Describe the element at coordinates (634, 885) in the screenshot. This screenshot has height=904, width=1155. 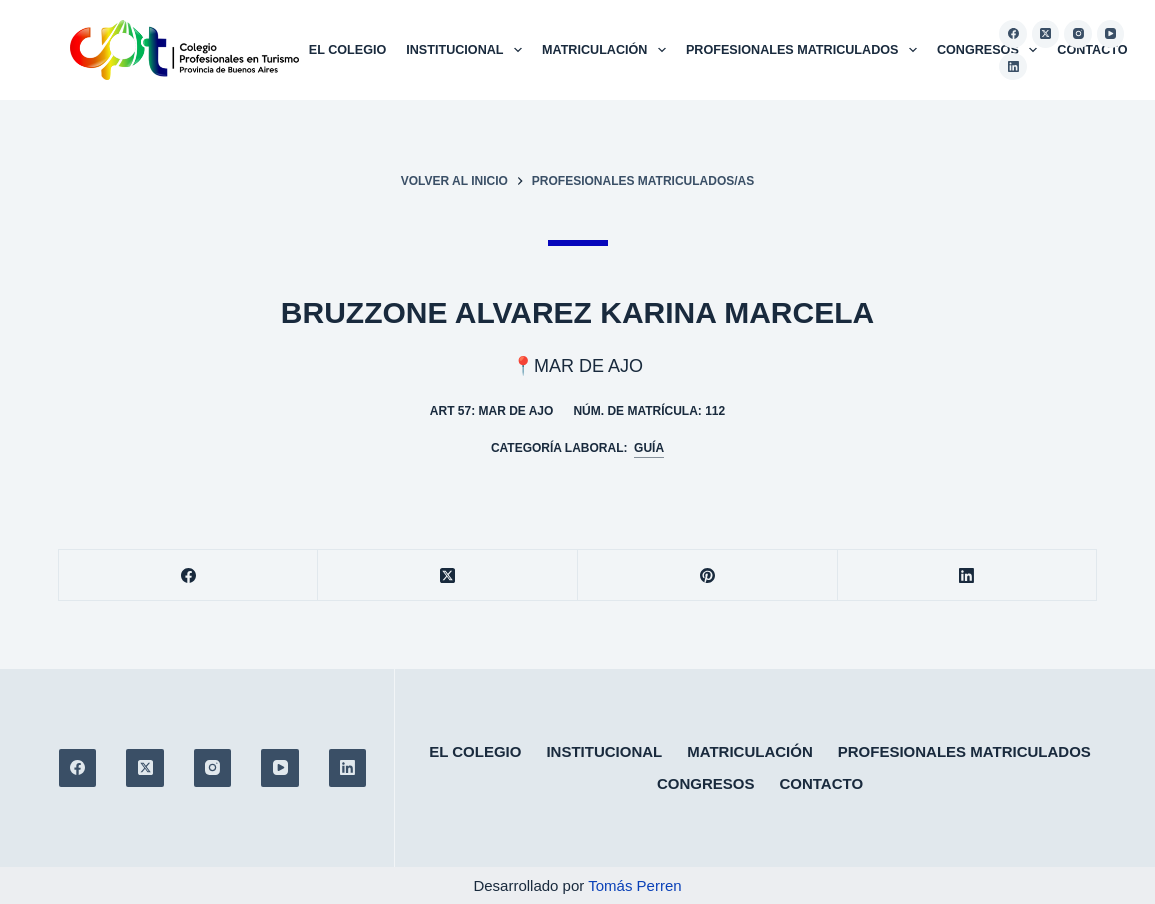
I see `Tomás Perren` at that location.